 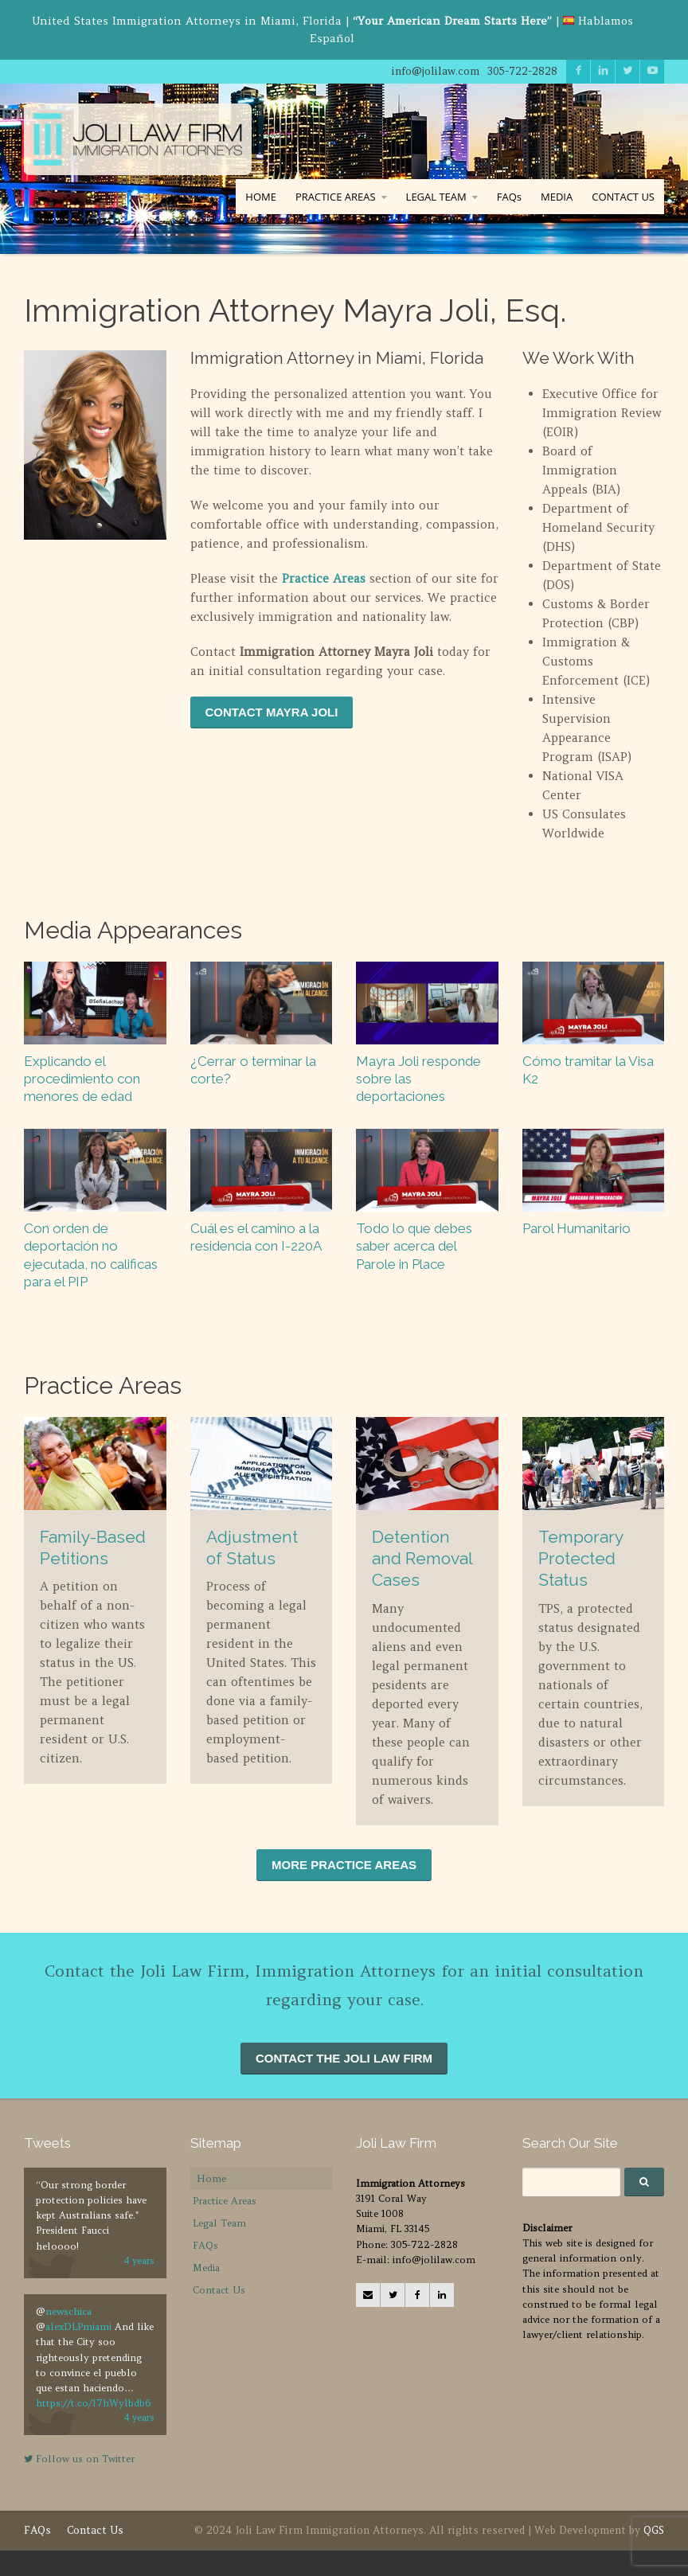 I want to click on Temporary Protected Status, so click(x=580, y=1558).